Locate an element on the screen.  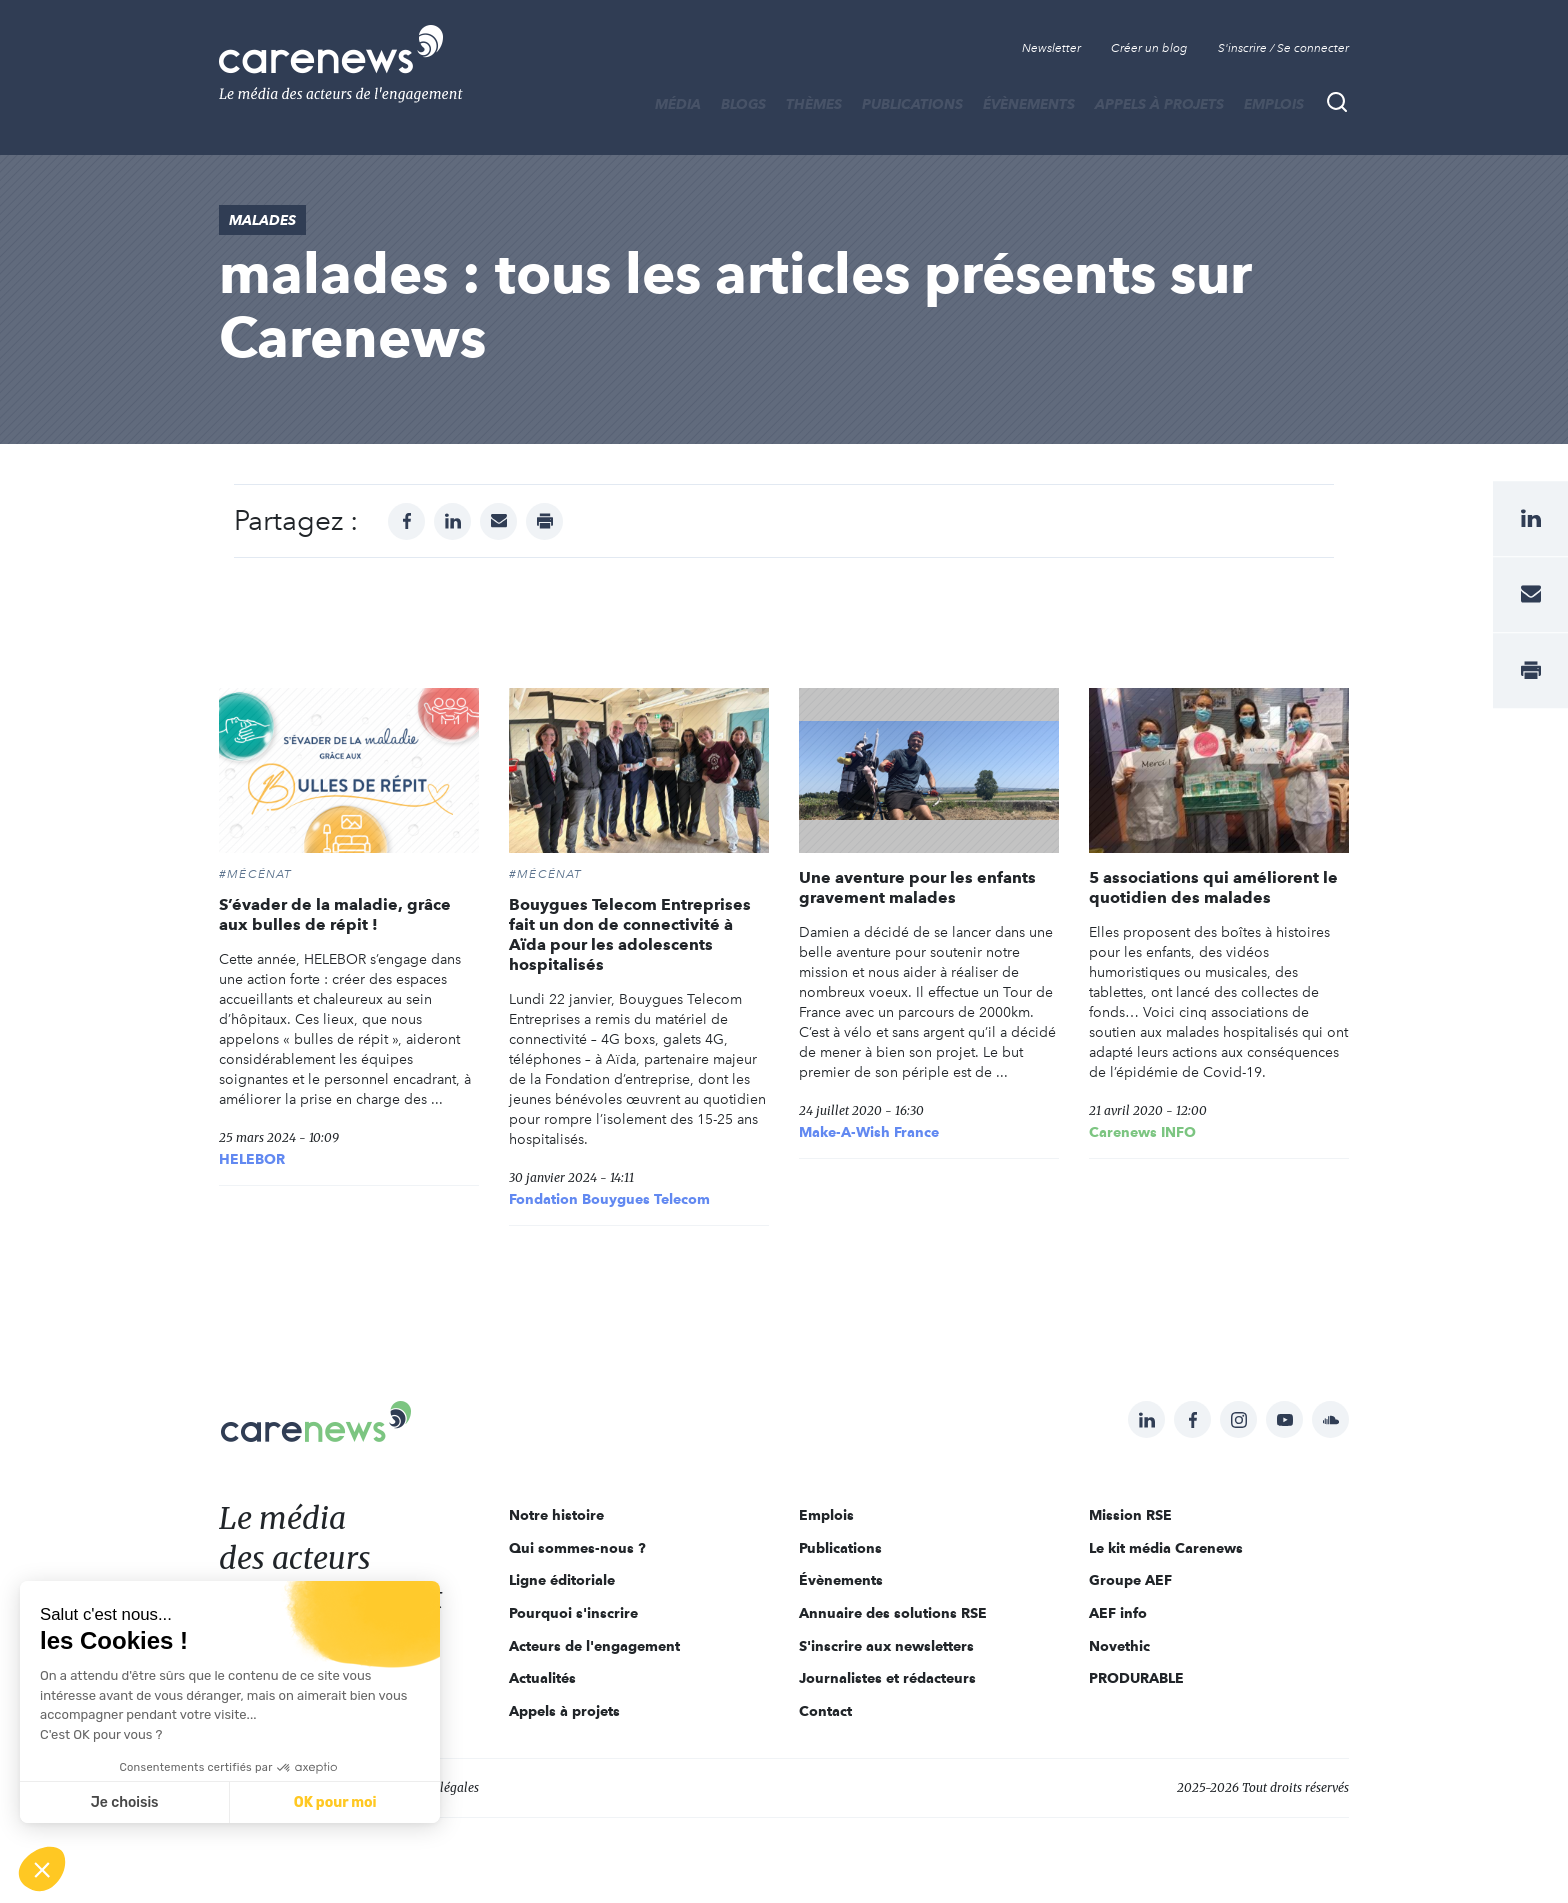
#Mécénat is located at coordinates (256, 874).